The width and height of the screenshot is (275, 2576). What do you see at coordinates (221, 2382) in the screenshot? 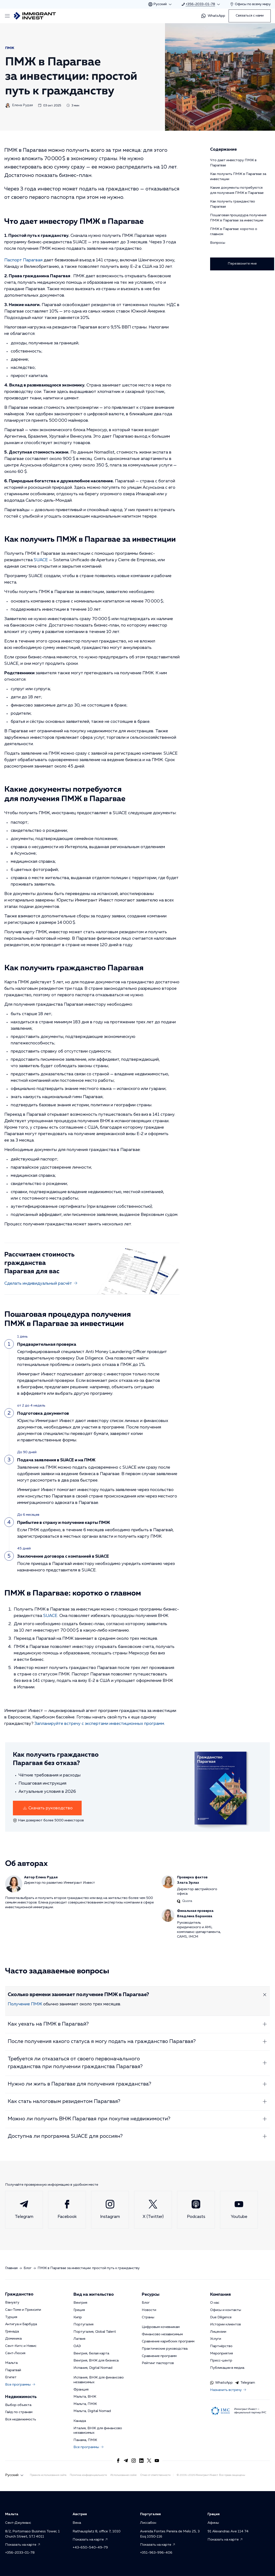
I see `WhatsApp` at bounding box center [221, 2382].